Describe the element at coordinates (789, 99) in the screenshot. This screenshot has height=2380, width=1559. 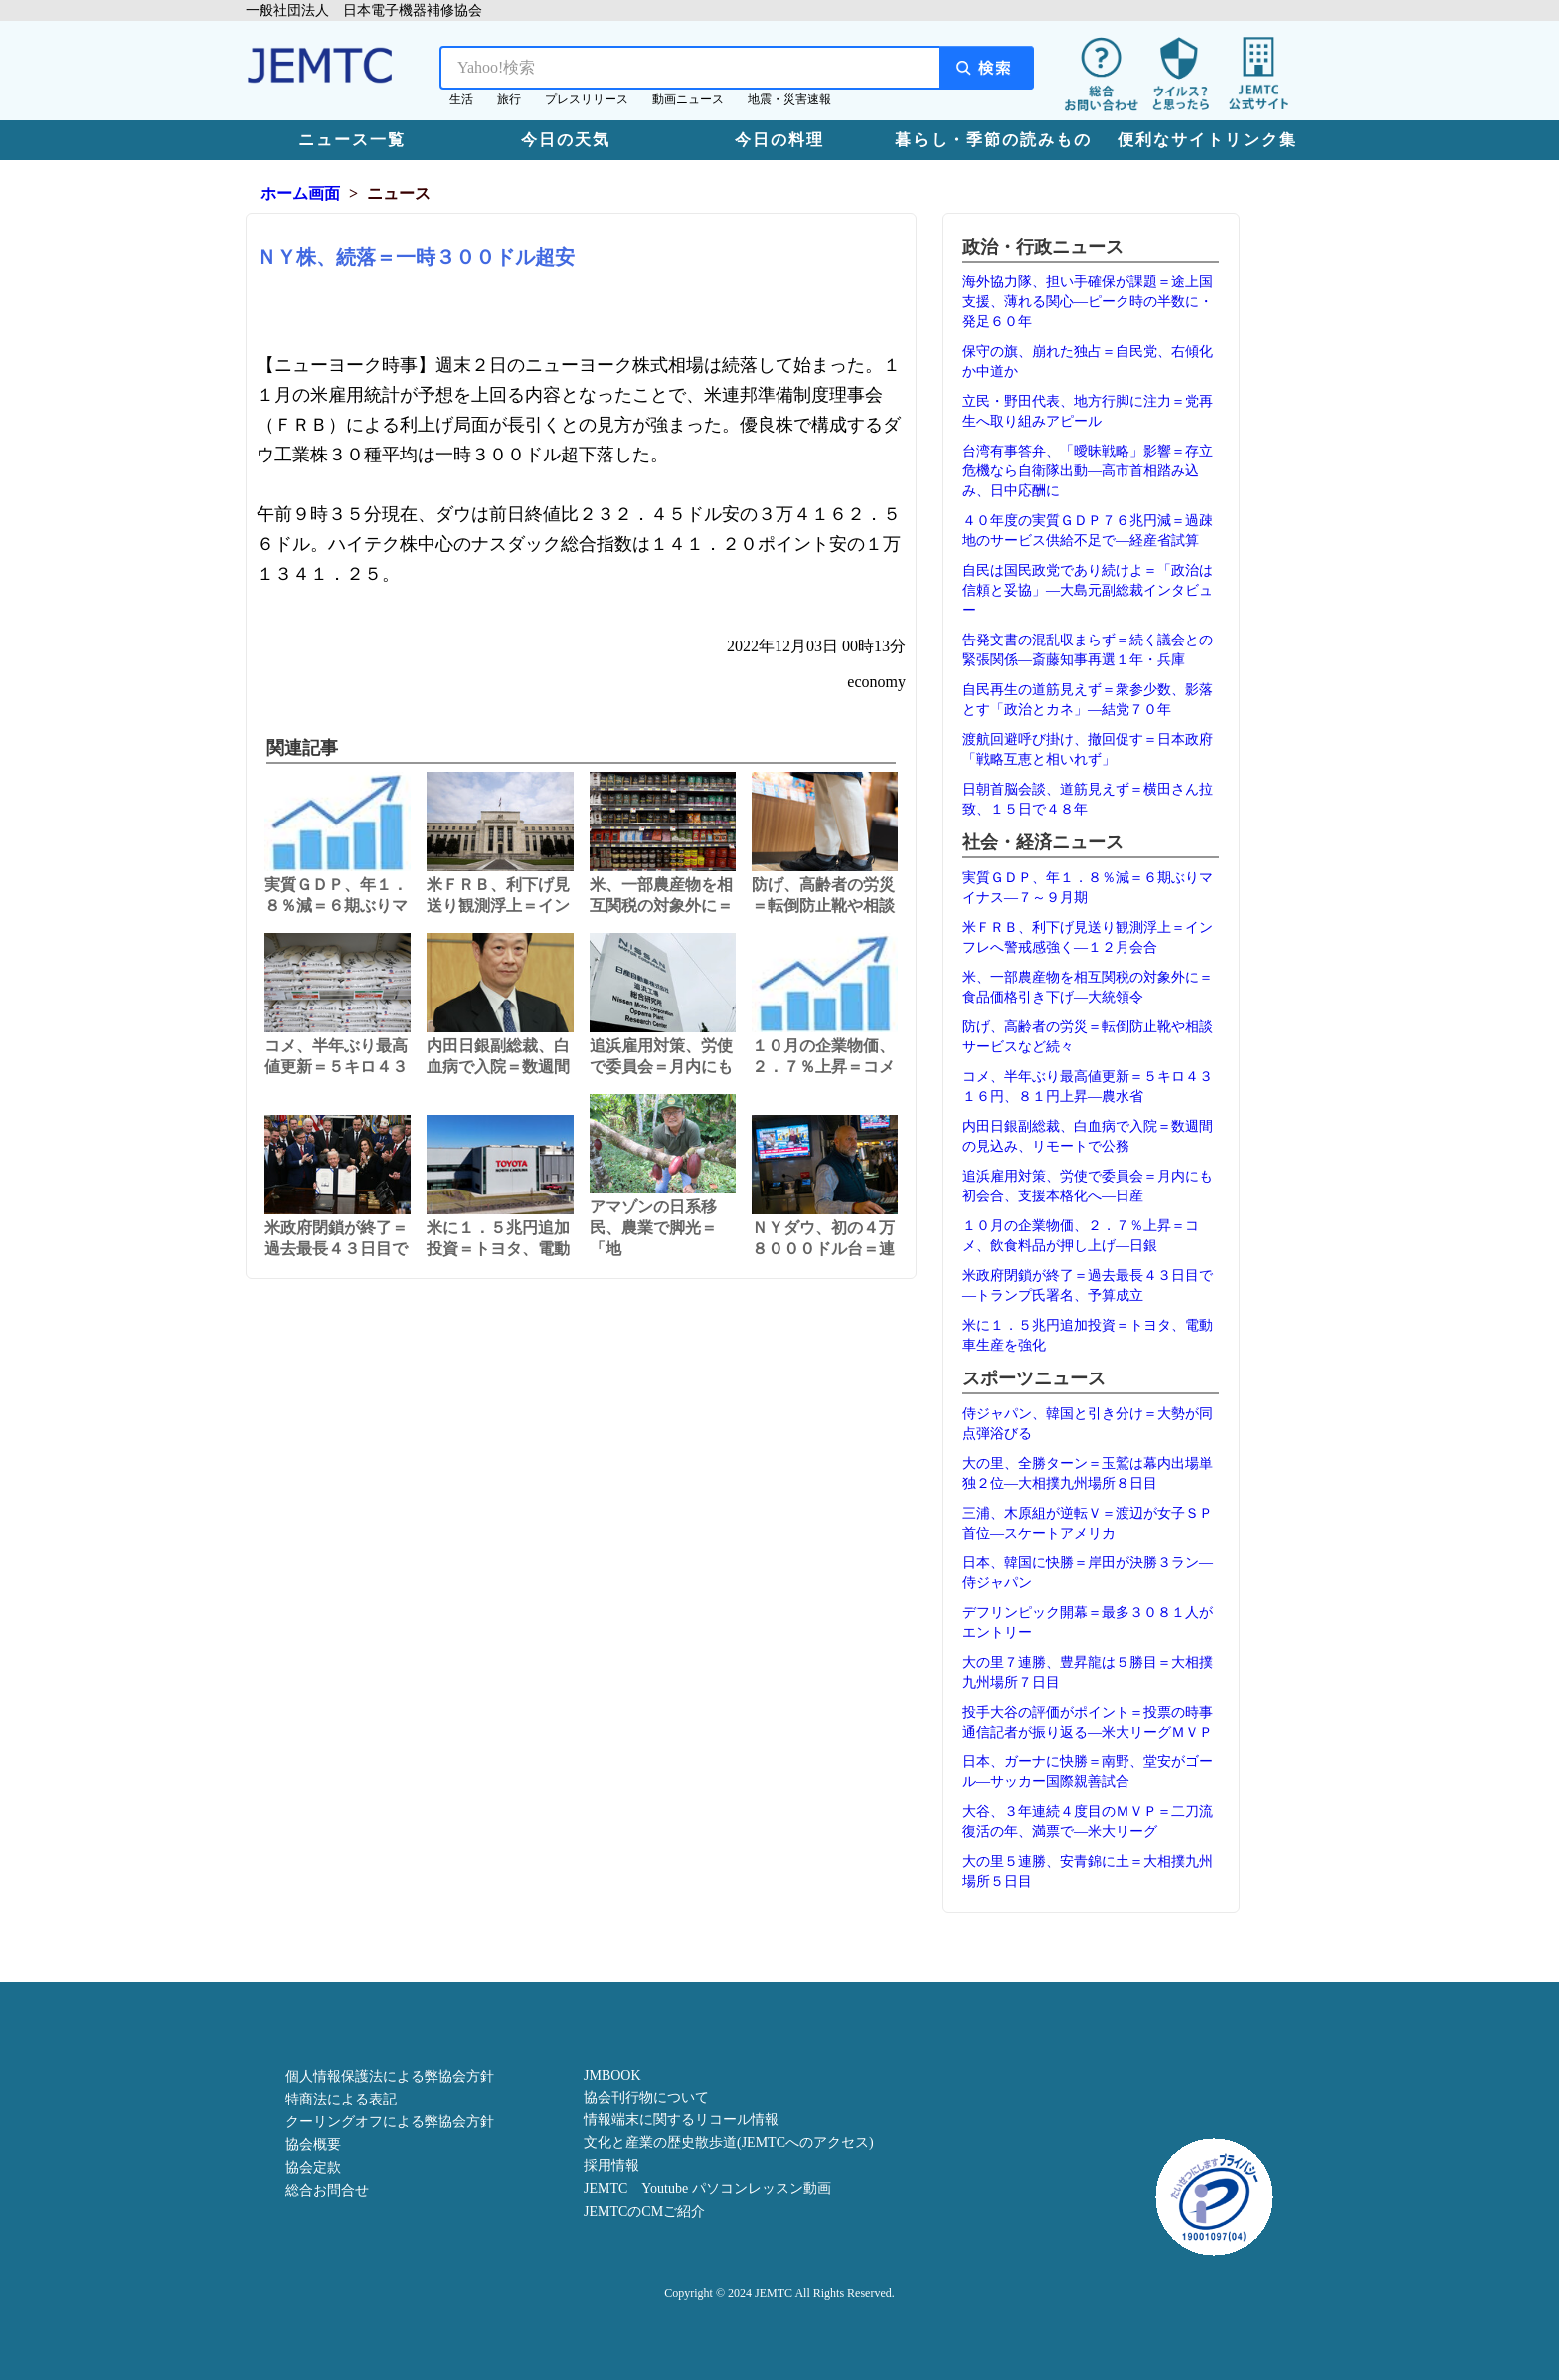
I see `地震・災害速報` at that location.